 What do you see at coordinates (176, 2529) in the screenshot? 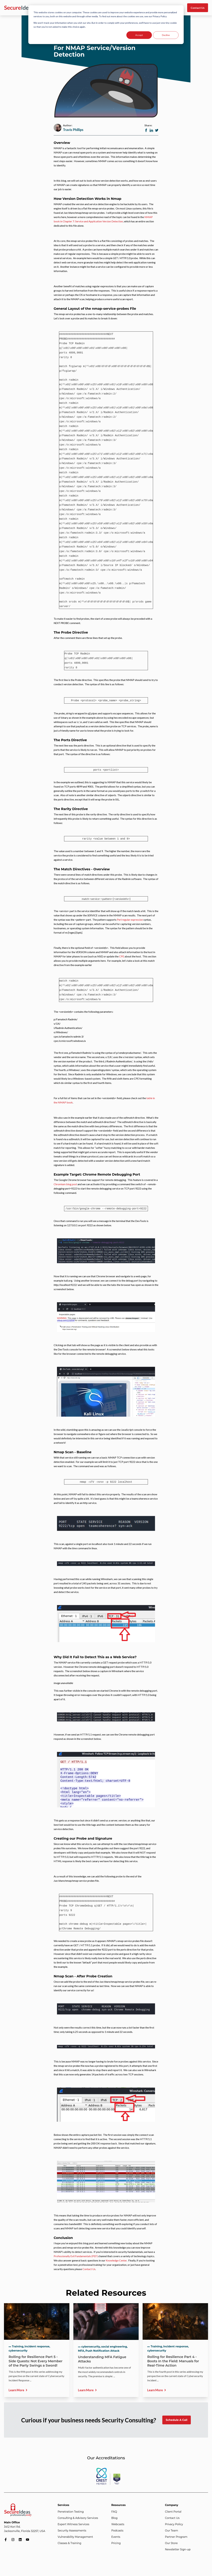
I see `Partner Program [menuitem]` at bounding box center [176, 2529].